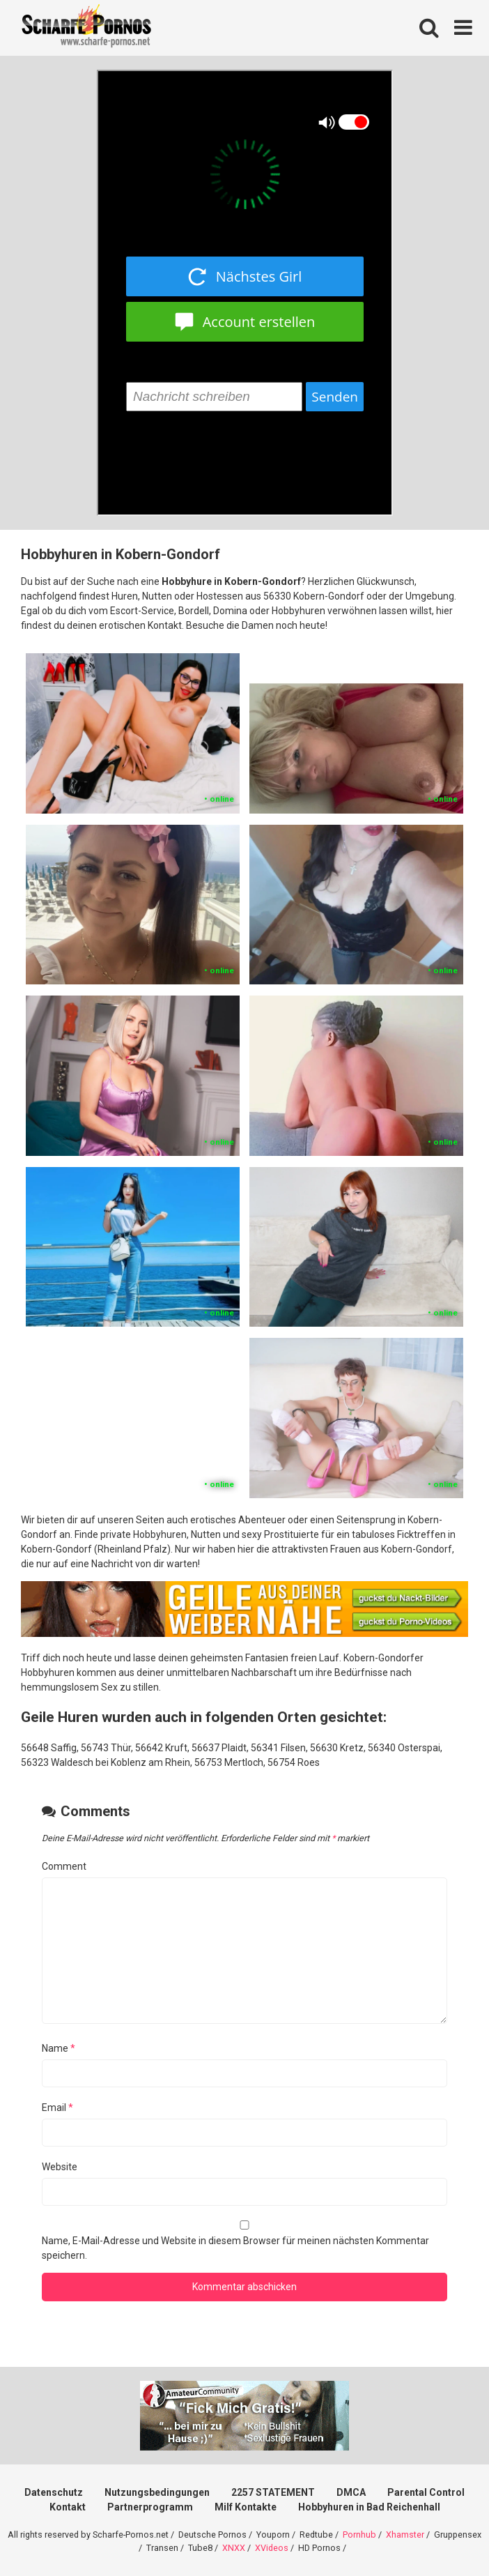 This screenshot has width=489, height=2576. I want to click on Comment, so click(64, 1866).